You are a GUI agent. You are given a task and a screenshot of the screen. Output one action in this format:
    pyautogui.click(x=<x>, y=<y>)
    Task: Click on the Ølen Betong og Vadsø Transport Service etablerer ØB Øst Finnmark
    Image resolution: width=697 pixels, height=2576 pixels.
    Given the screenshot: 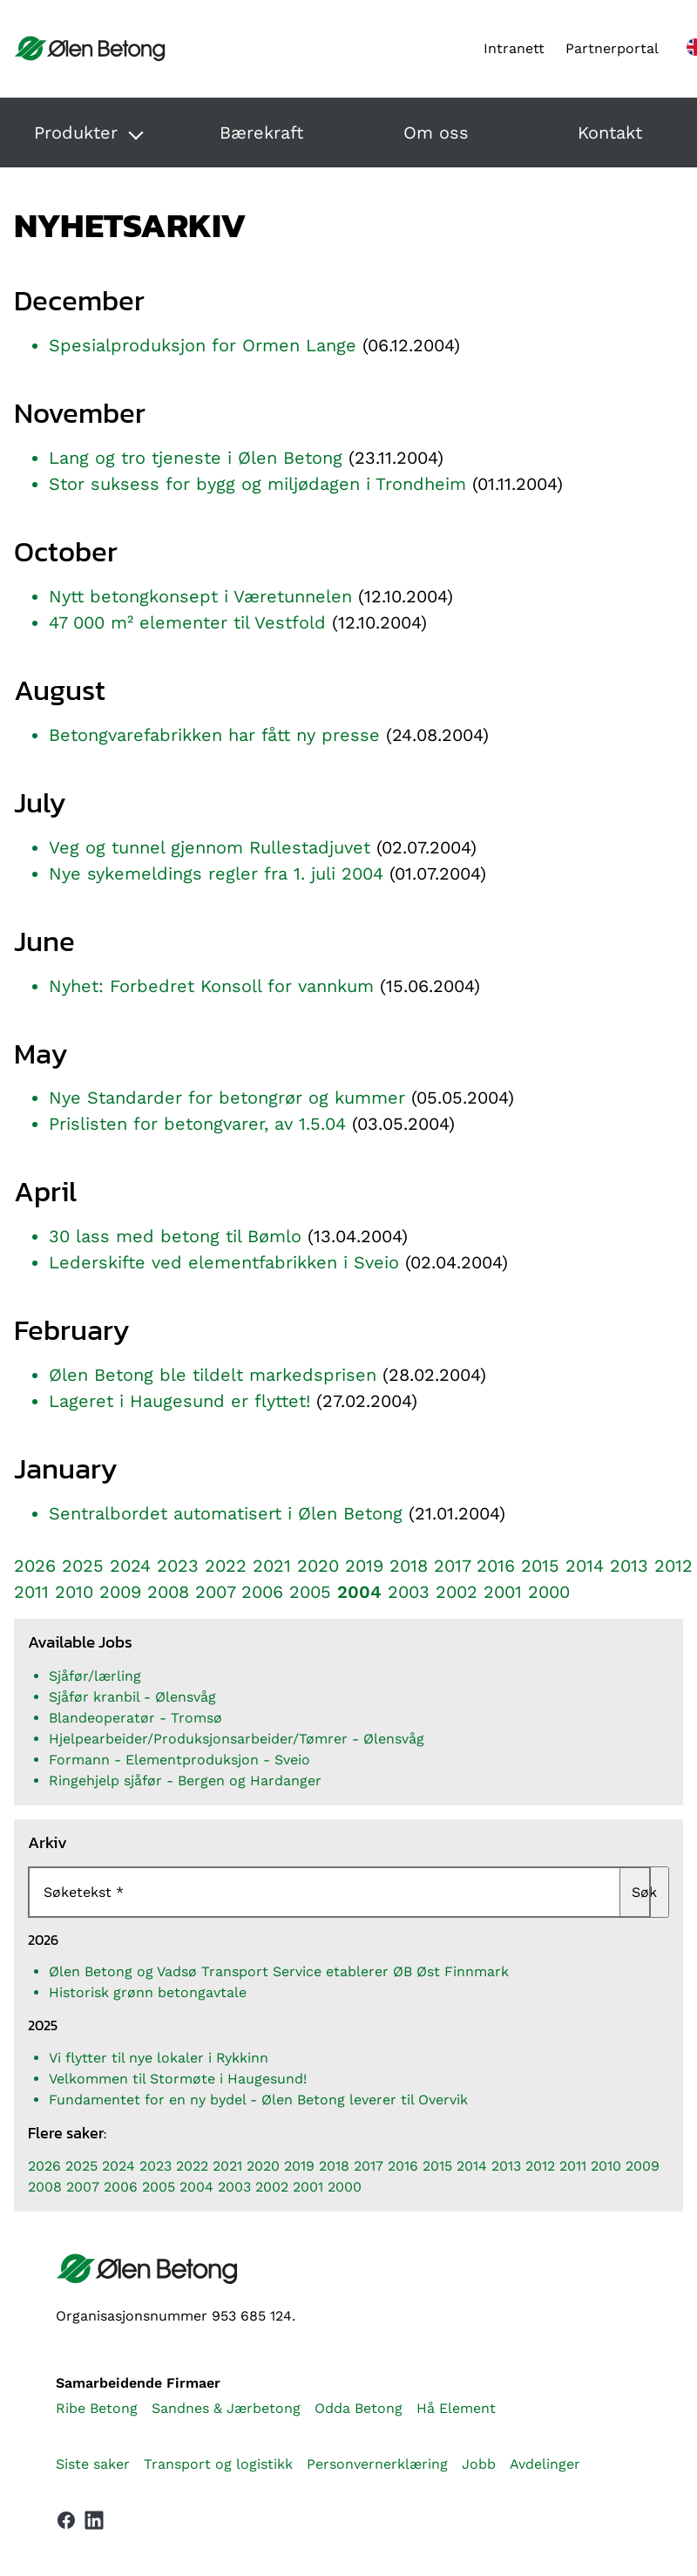 What is the action you would take?
    pyautogui.click(x=279, y=1971)
    